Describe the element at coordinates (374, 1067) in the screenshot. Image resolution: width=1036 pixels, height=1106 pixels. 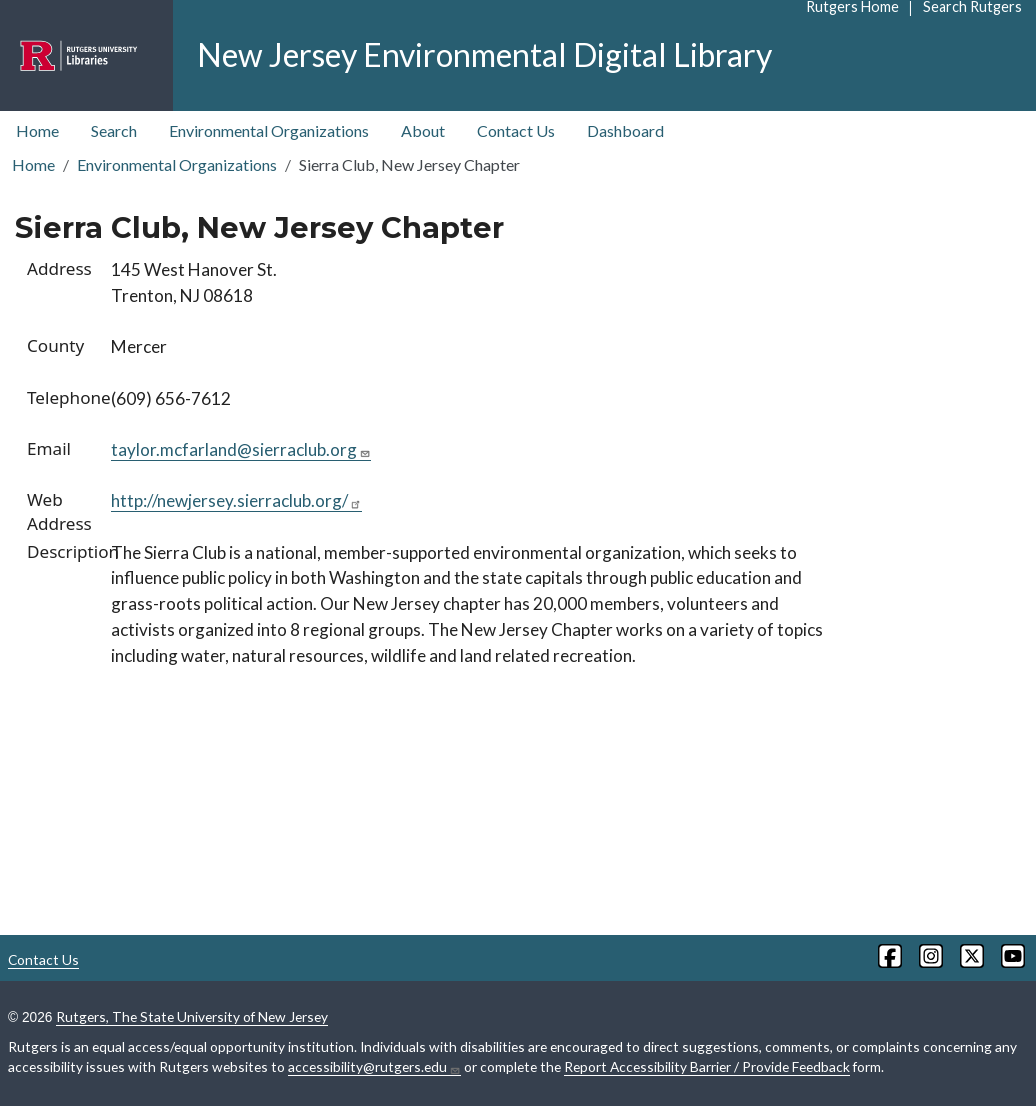
I see `accessibility@rutgers.edu` at that location.